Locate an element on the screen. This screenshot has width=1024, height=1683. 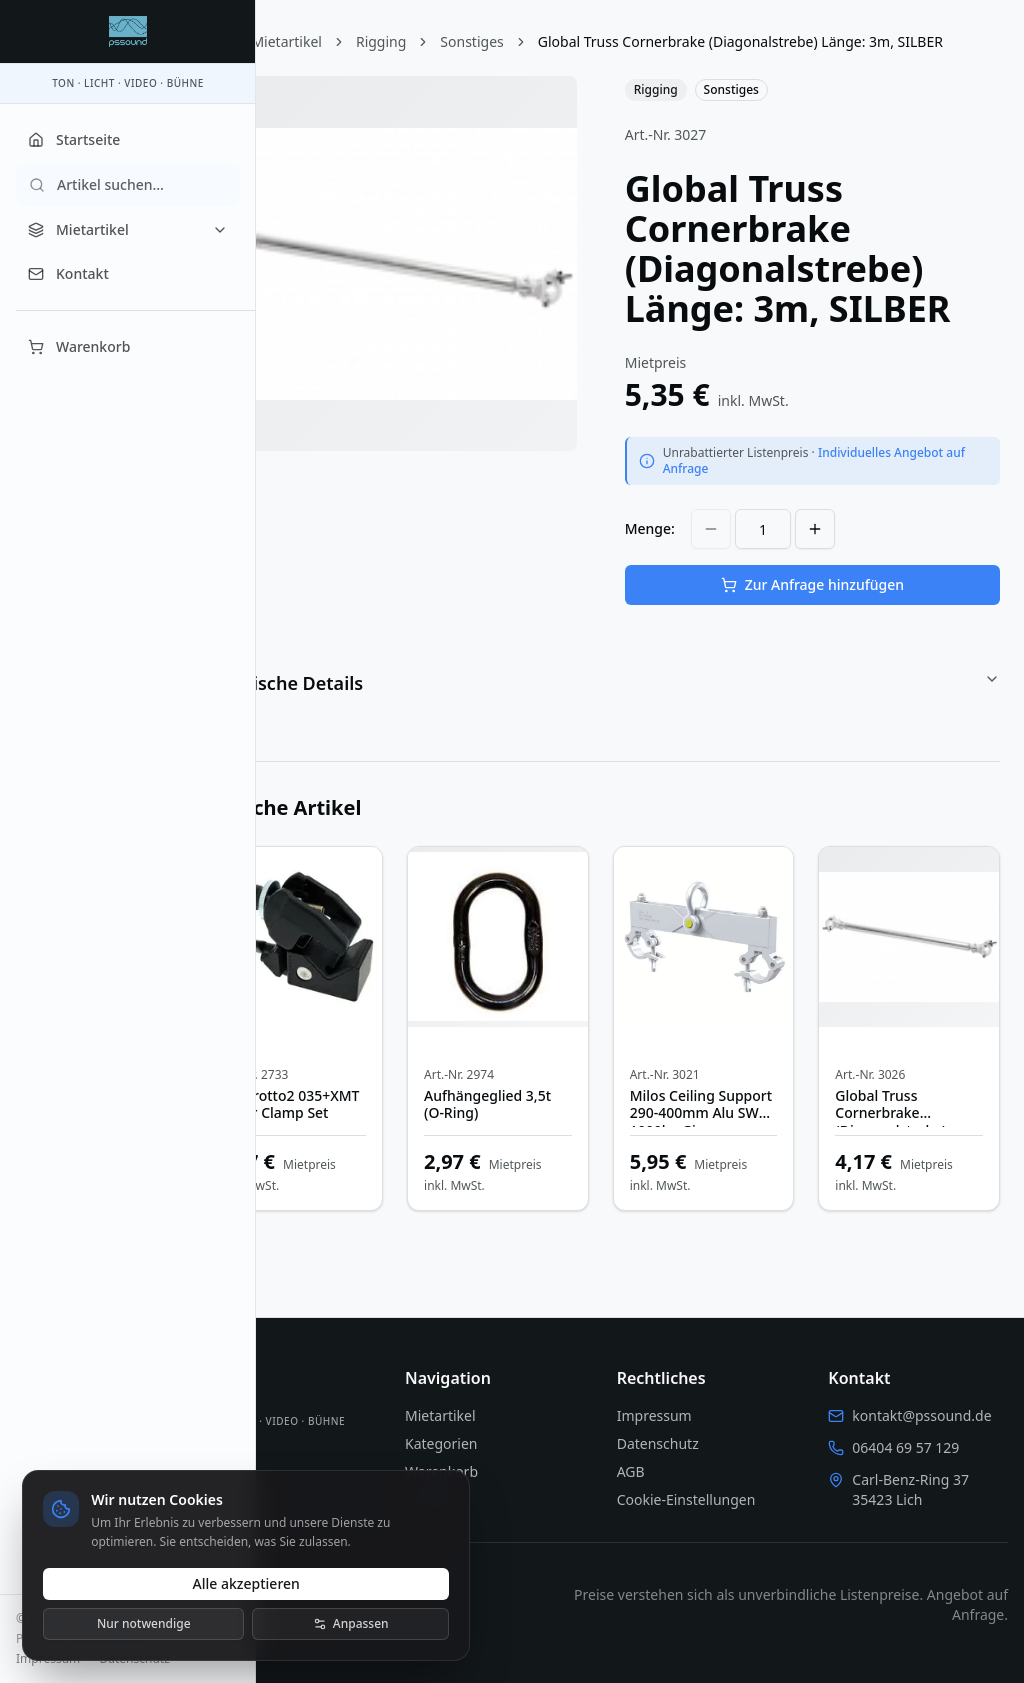
Mietartikel is located at coordinates (128, 229).